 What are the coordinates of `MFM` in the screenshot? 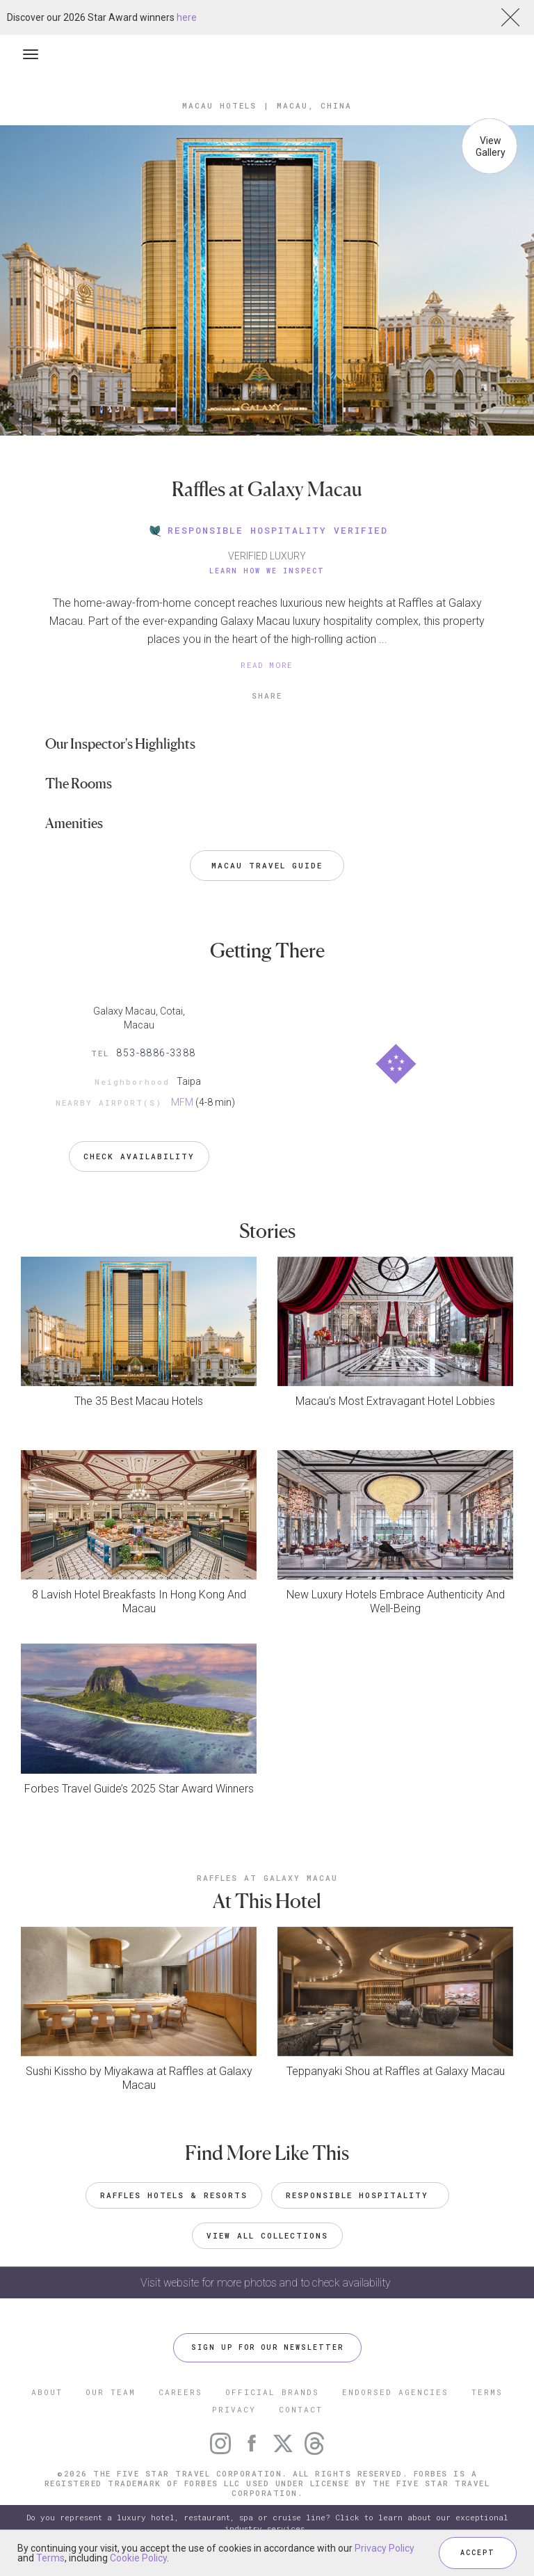 It's located at (182, 1102).